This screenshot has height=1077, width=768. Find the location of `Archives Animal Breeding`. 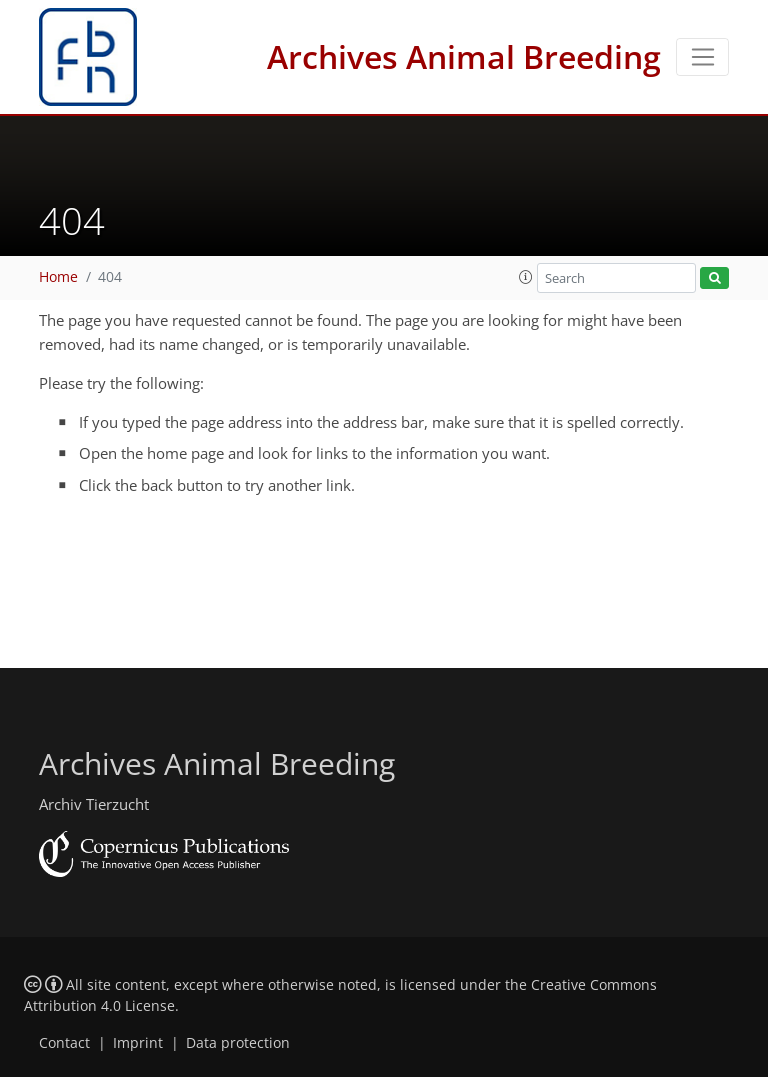

Archives Animal Breeding is located at coordinates (464, 56).